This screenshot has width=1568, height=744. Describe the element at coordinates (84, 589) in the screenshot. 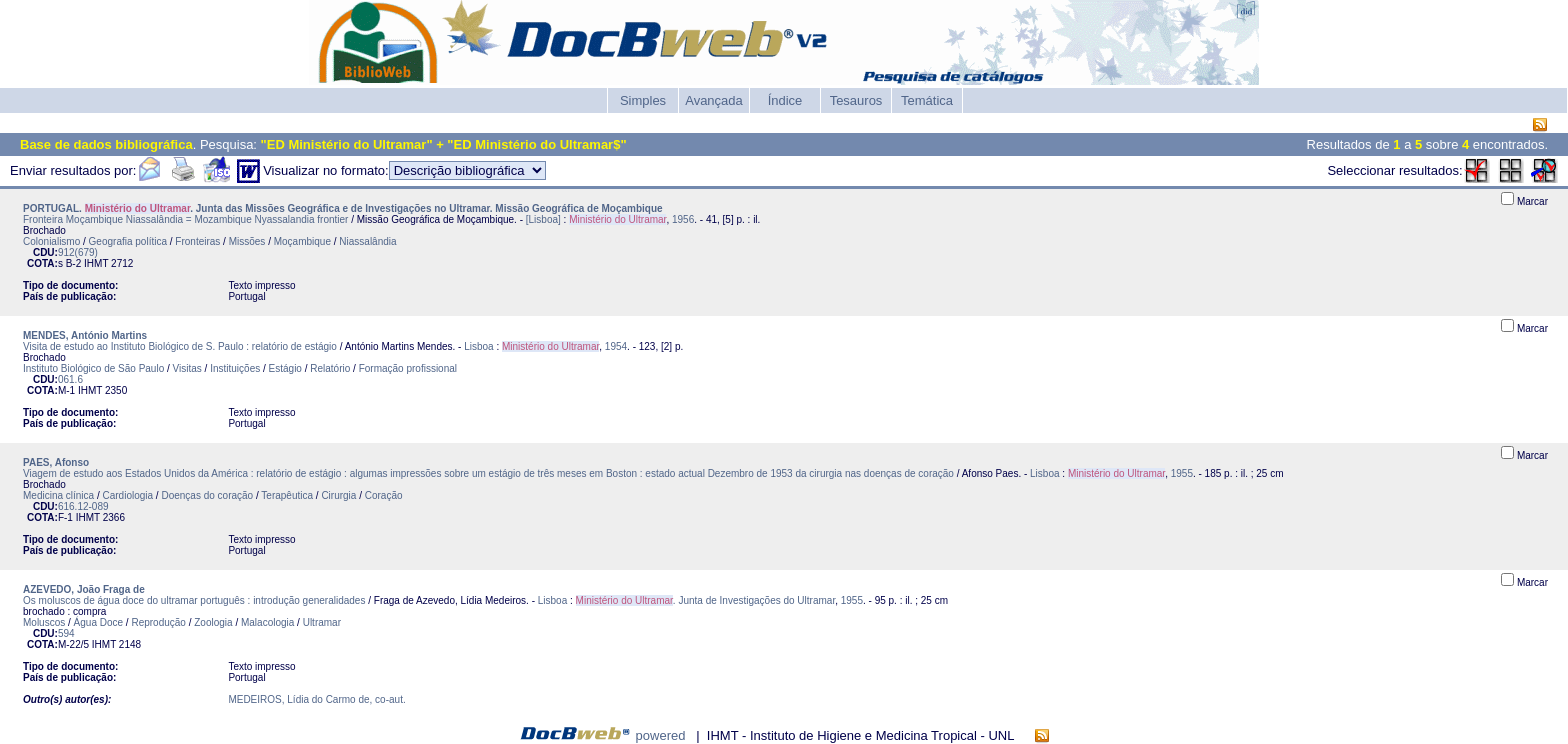

I see `AZEVEDO, João Fraga de` at that location.